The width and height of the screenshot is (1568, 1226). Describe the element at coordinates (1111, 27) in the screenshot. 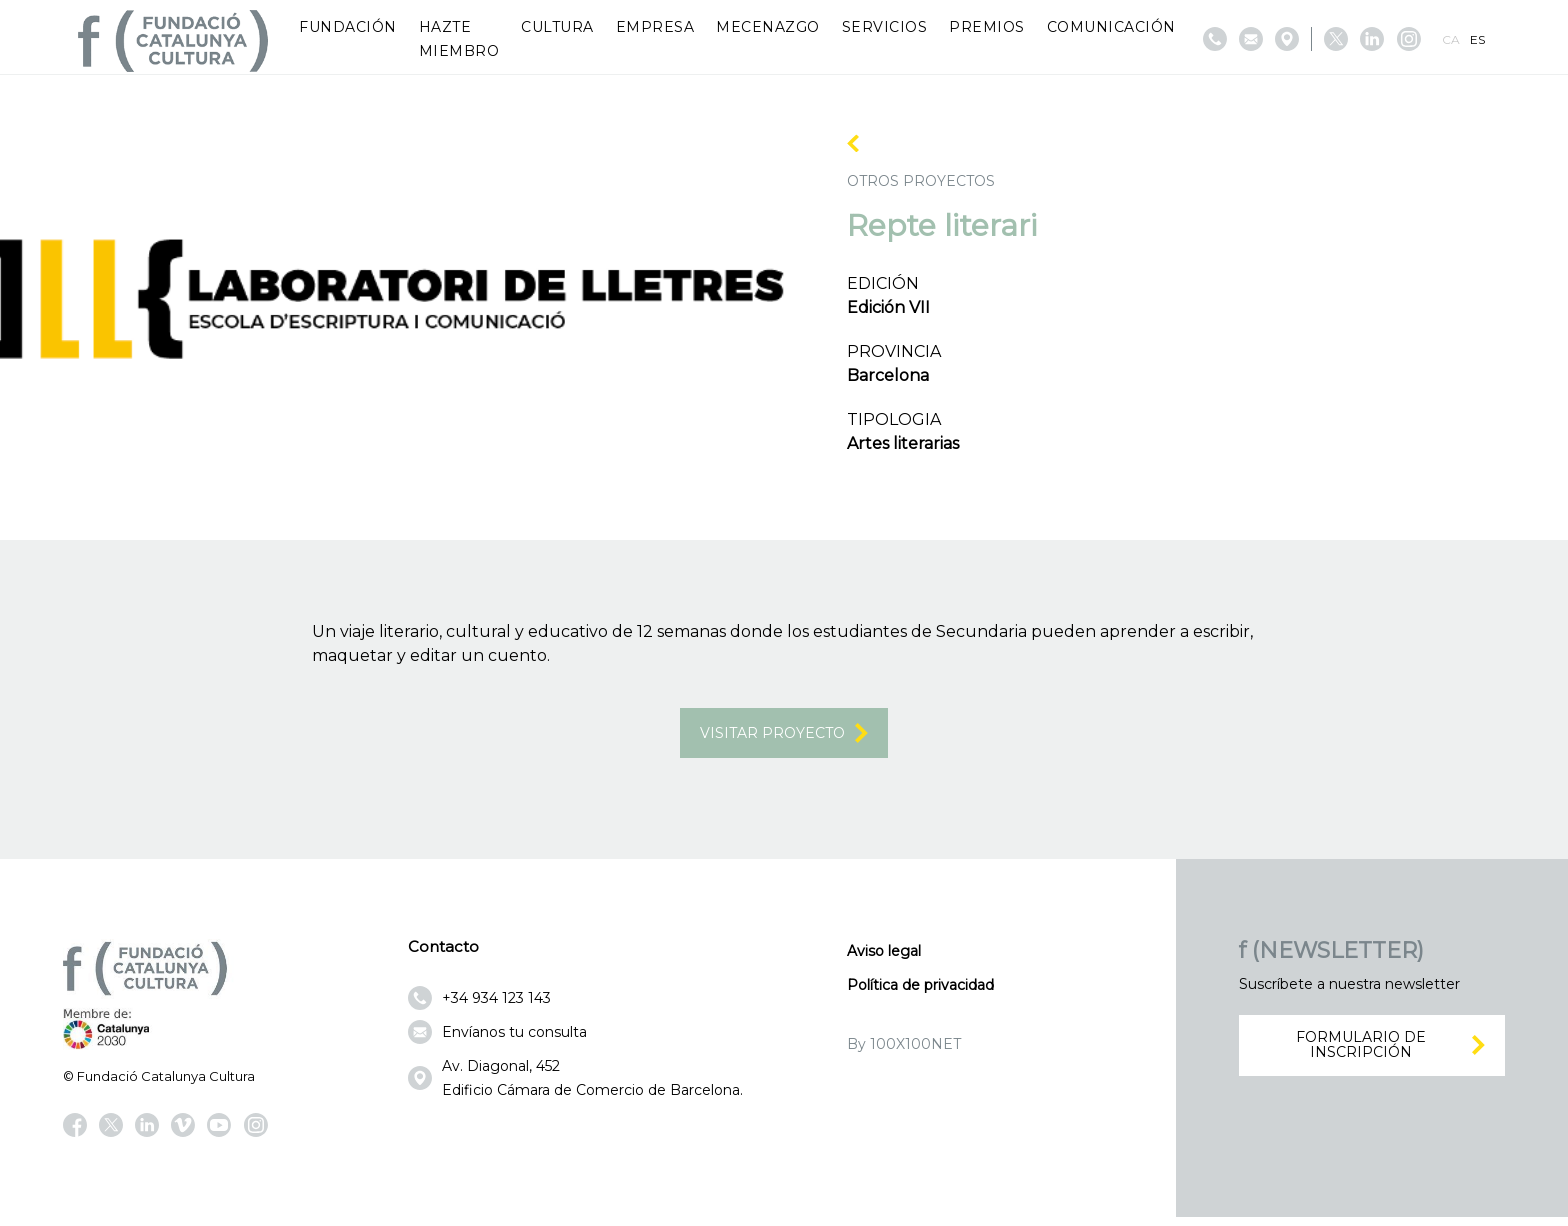

I see `Comunicación` at that location.